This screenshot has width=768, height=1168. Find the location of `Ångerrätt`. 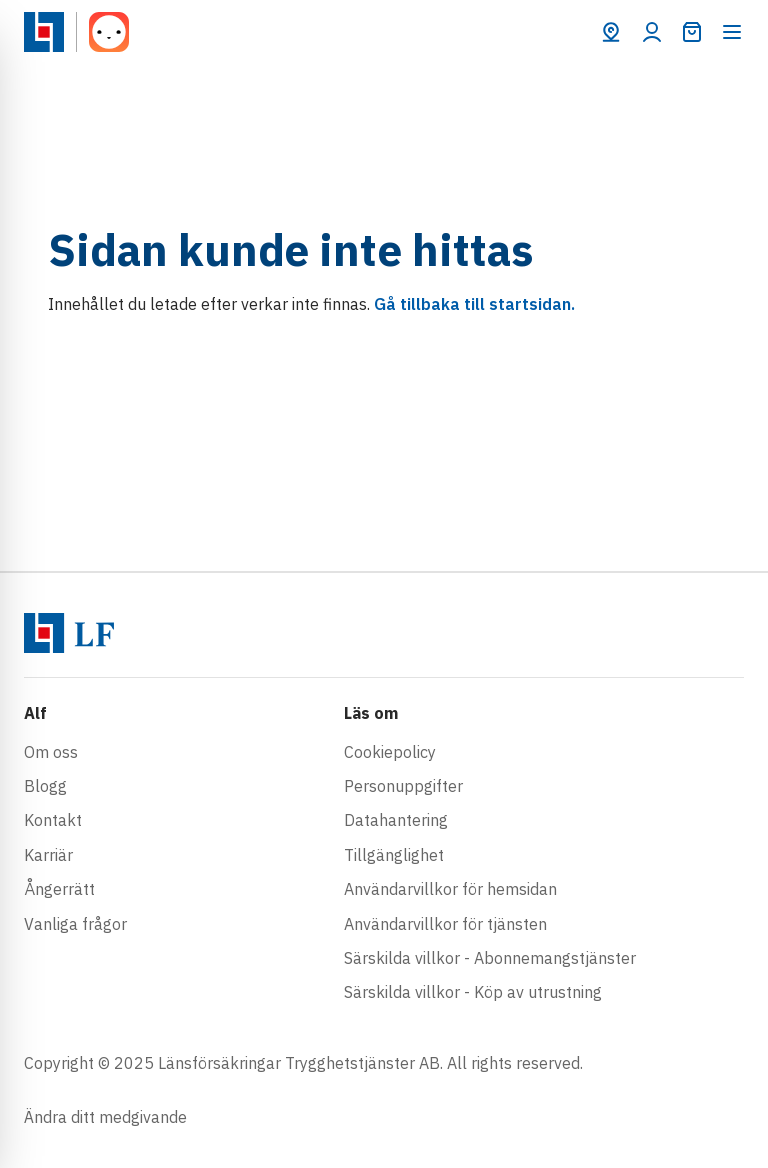

Ångerrätt is located at coordinates (59, 889).